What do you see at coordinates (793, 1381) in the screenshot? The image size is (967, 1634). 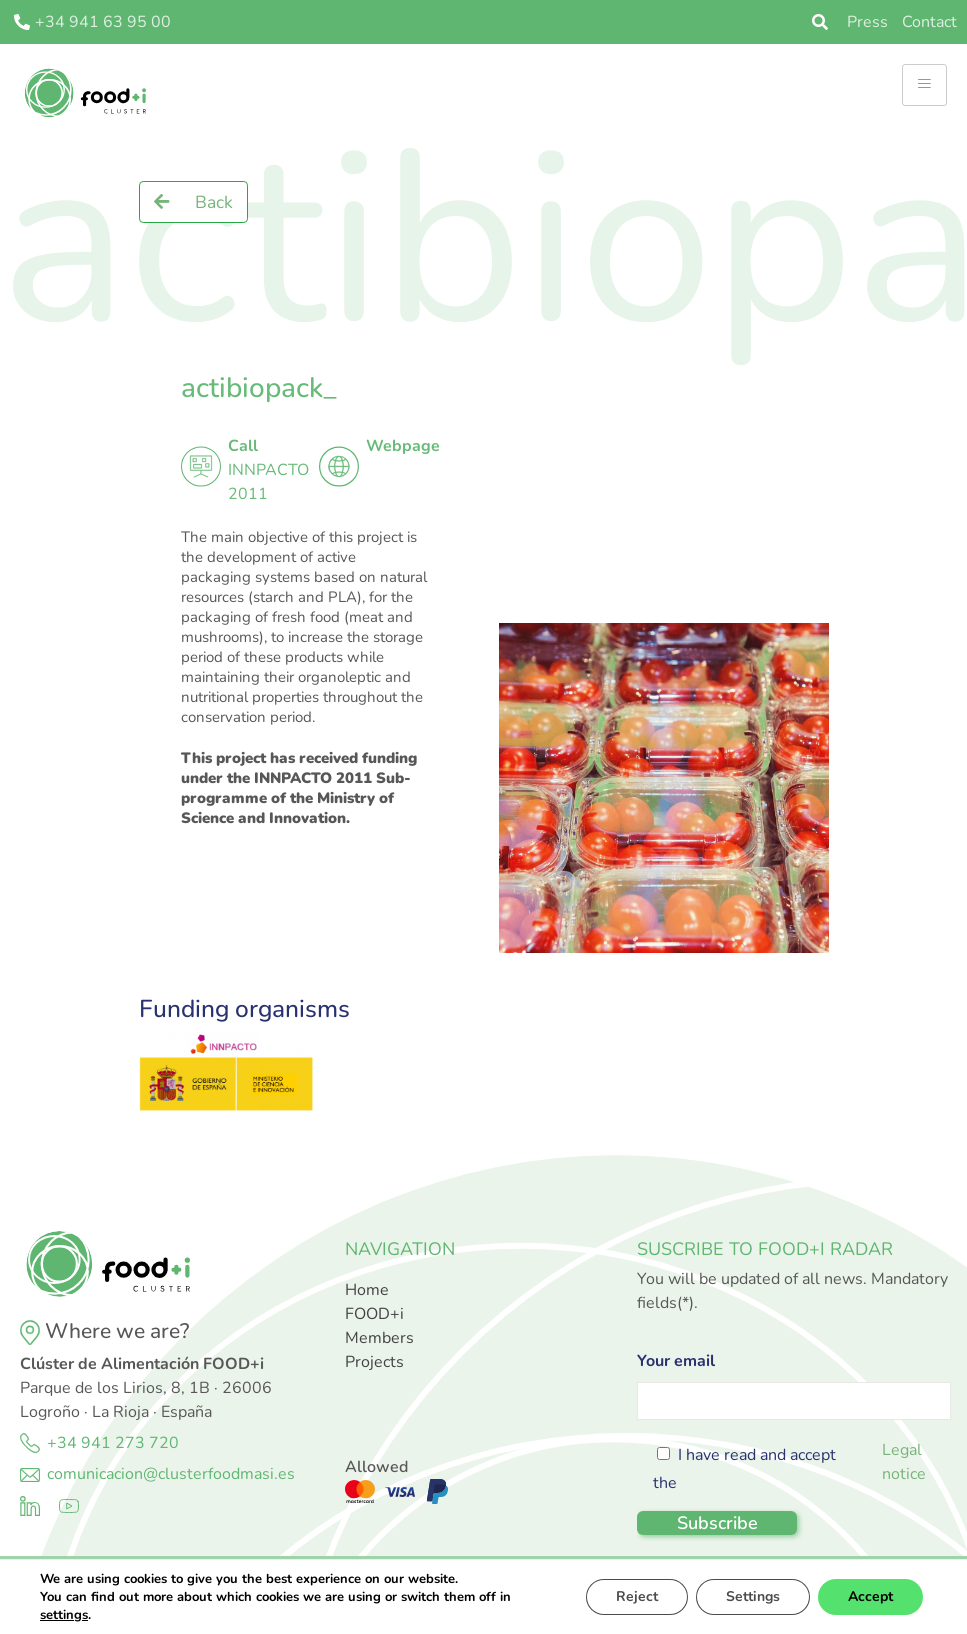 I see `Your email` at bounding box center [793, 1381].